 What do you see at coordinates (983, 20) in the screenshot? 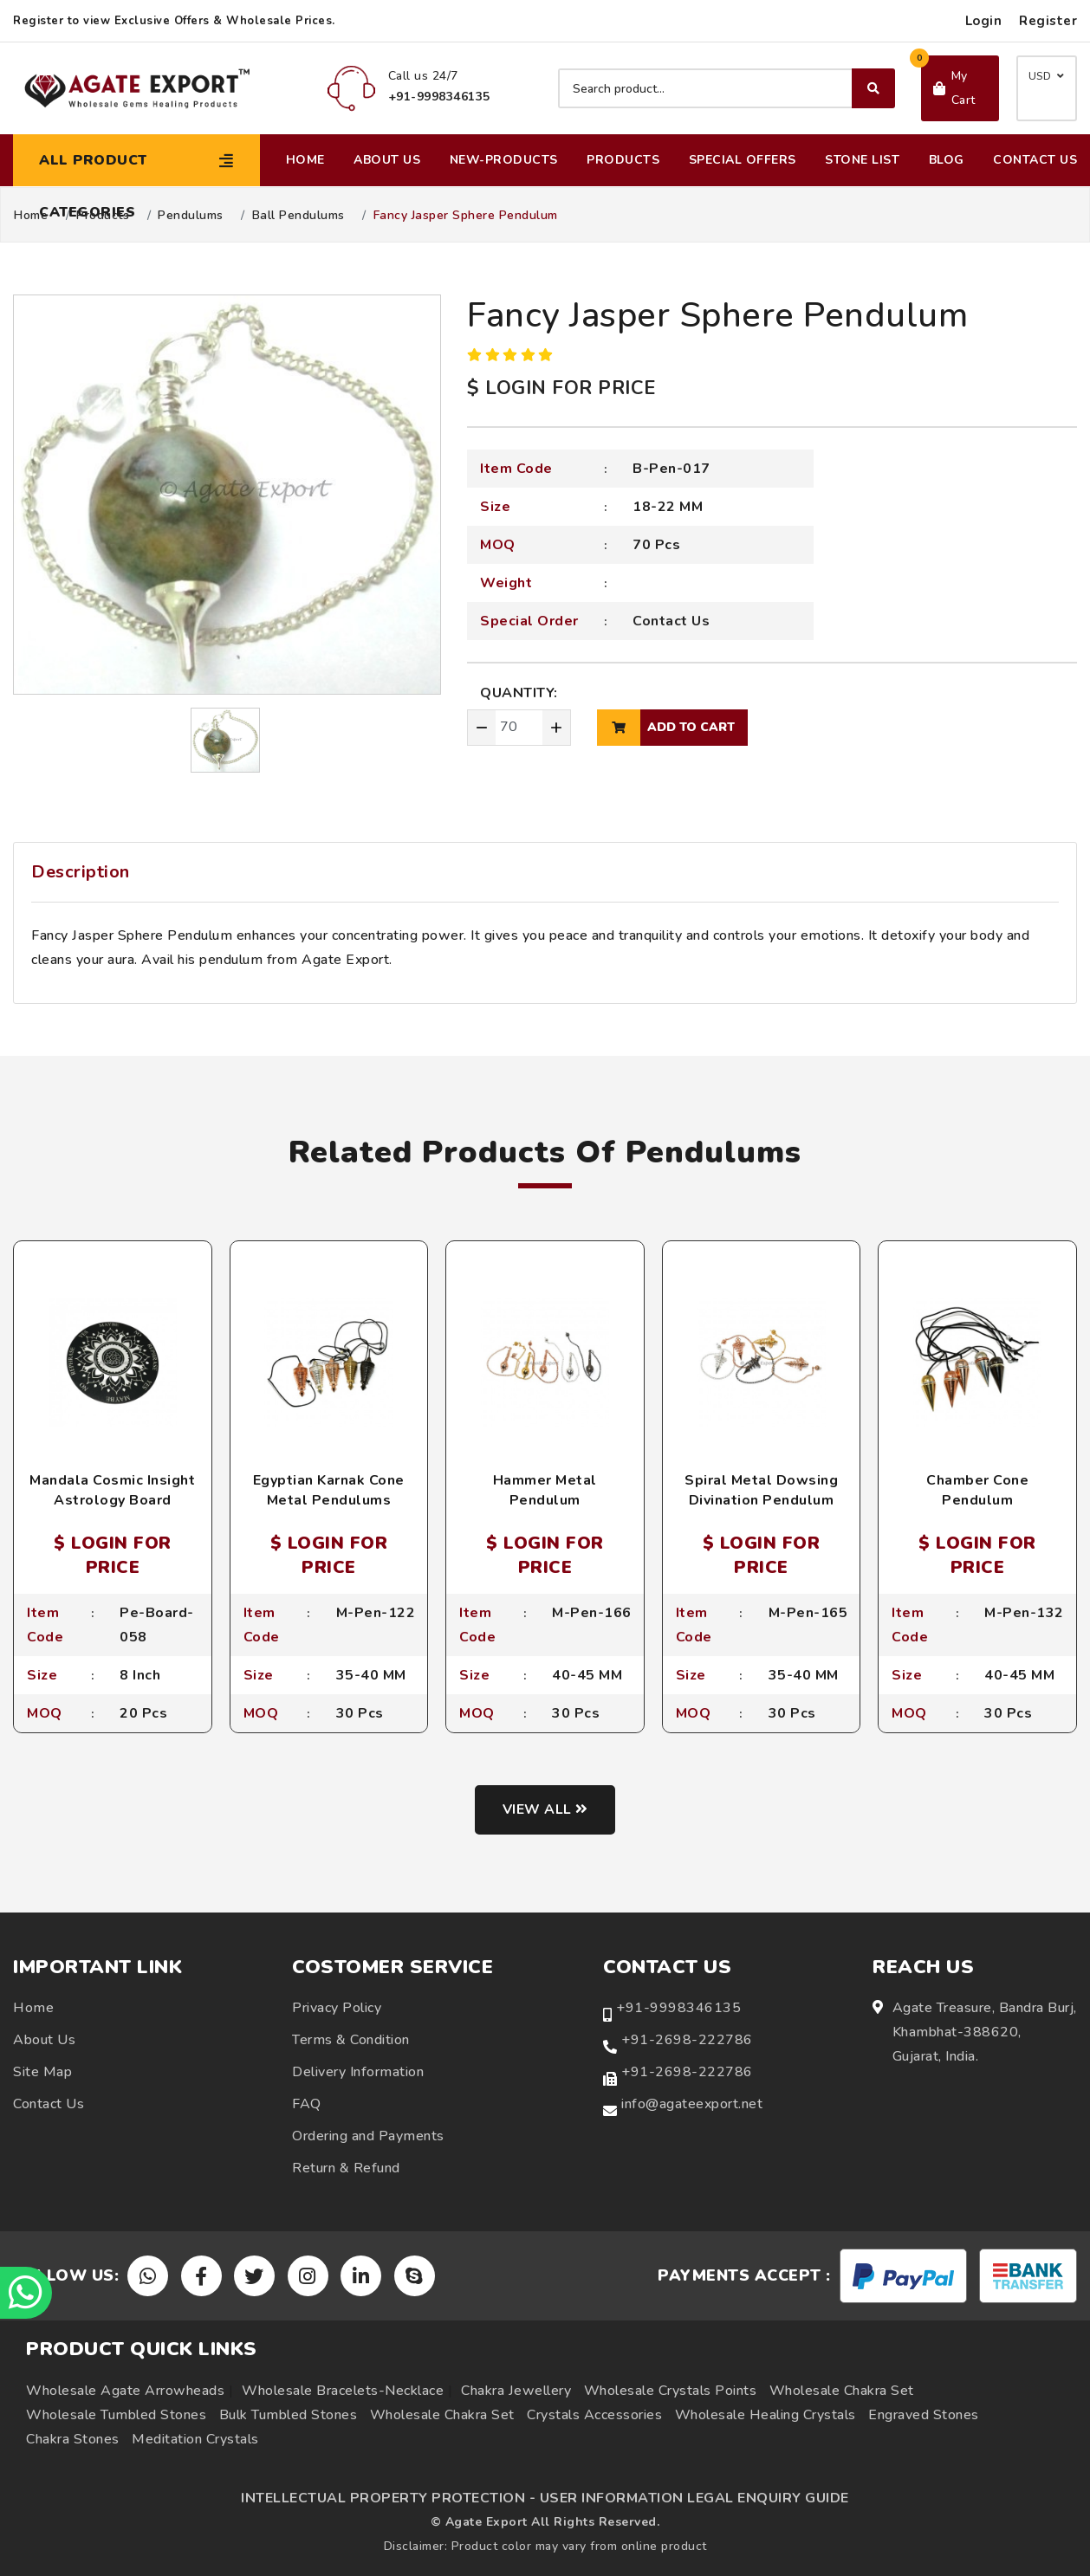
I see `Login` at bounding box center [983, 20].